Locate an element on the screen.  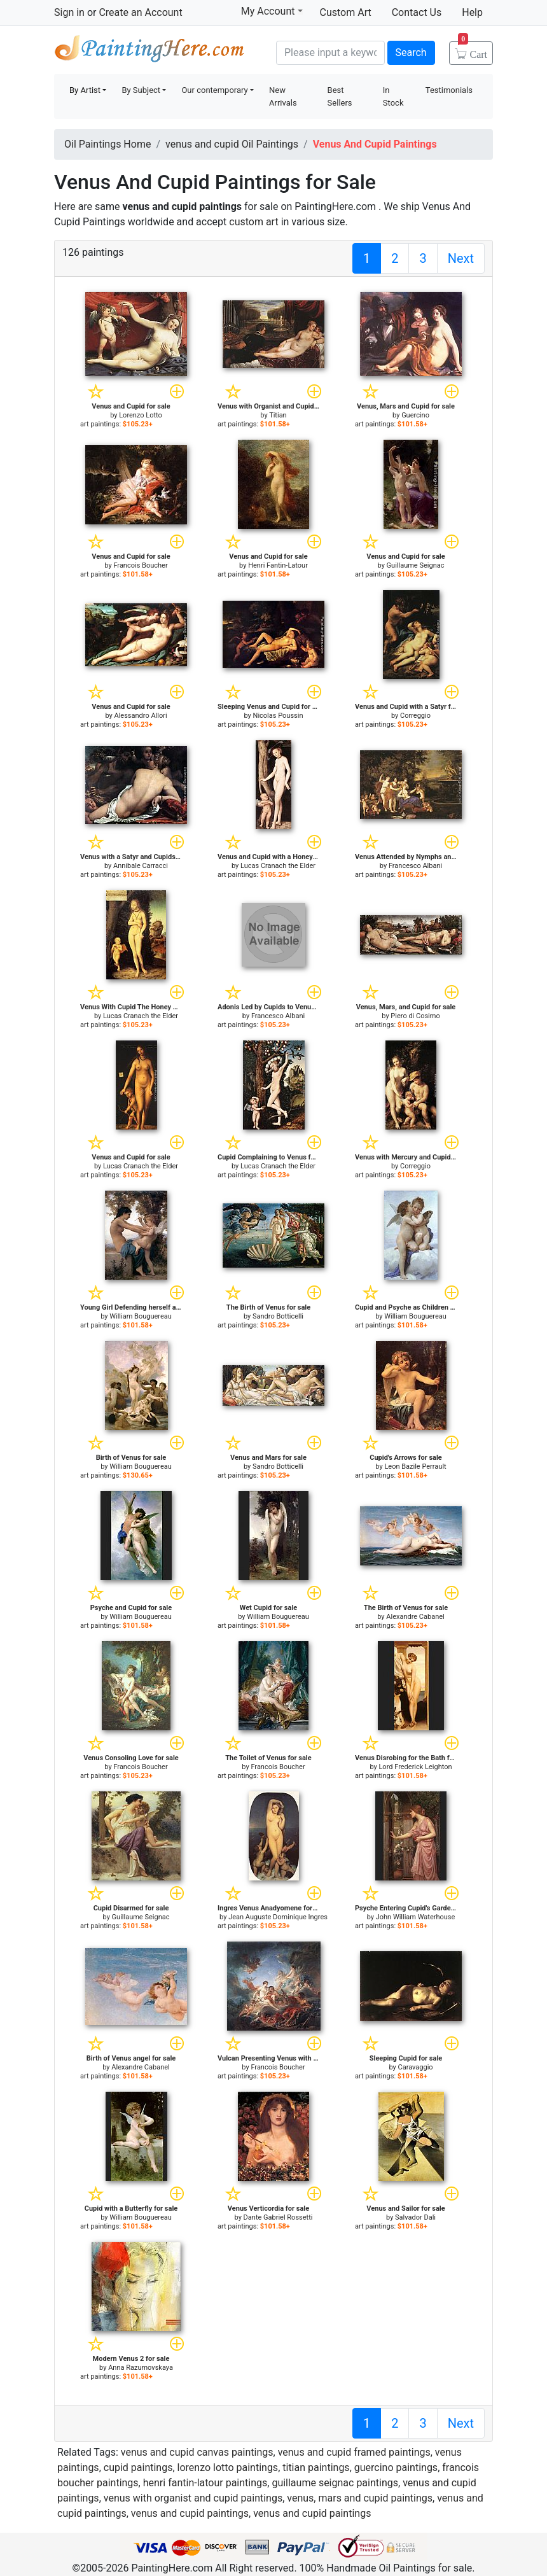
venus and cupid Oil Paintings is located at coordinates (231, 144).